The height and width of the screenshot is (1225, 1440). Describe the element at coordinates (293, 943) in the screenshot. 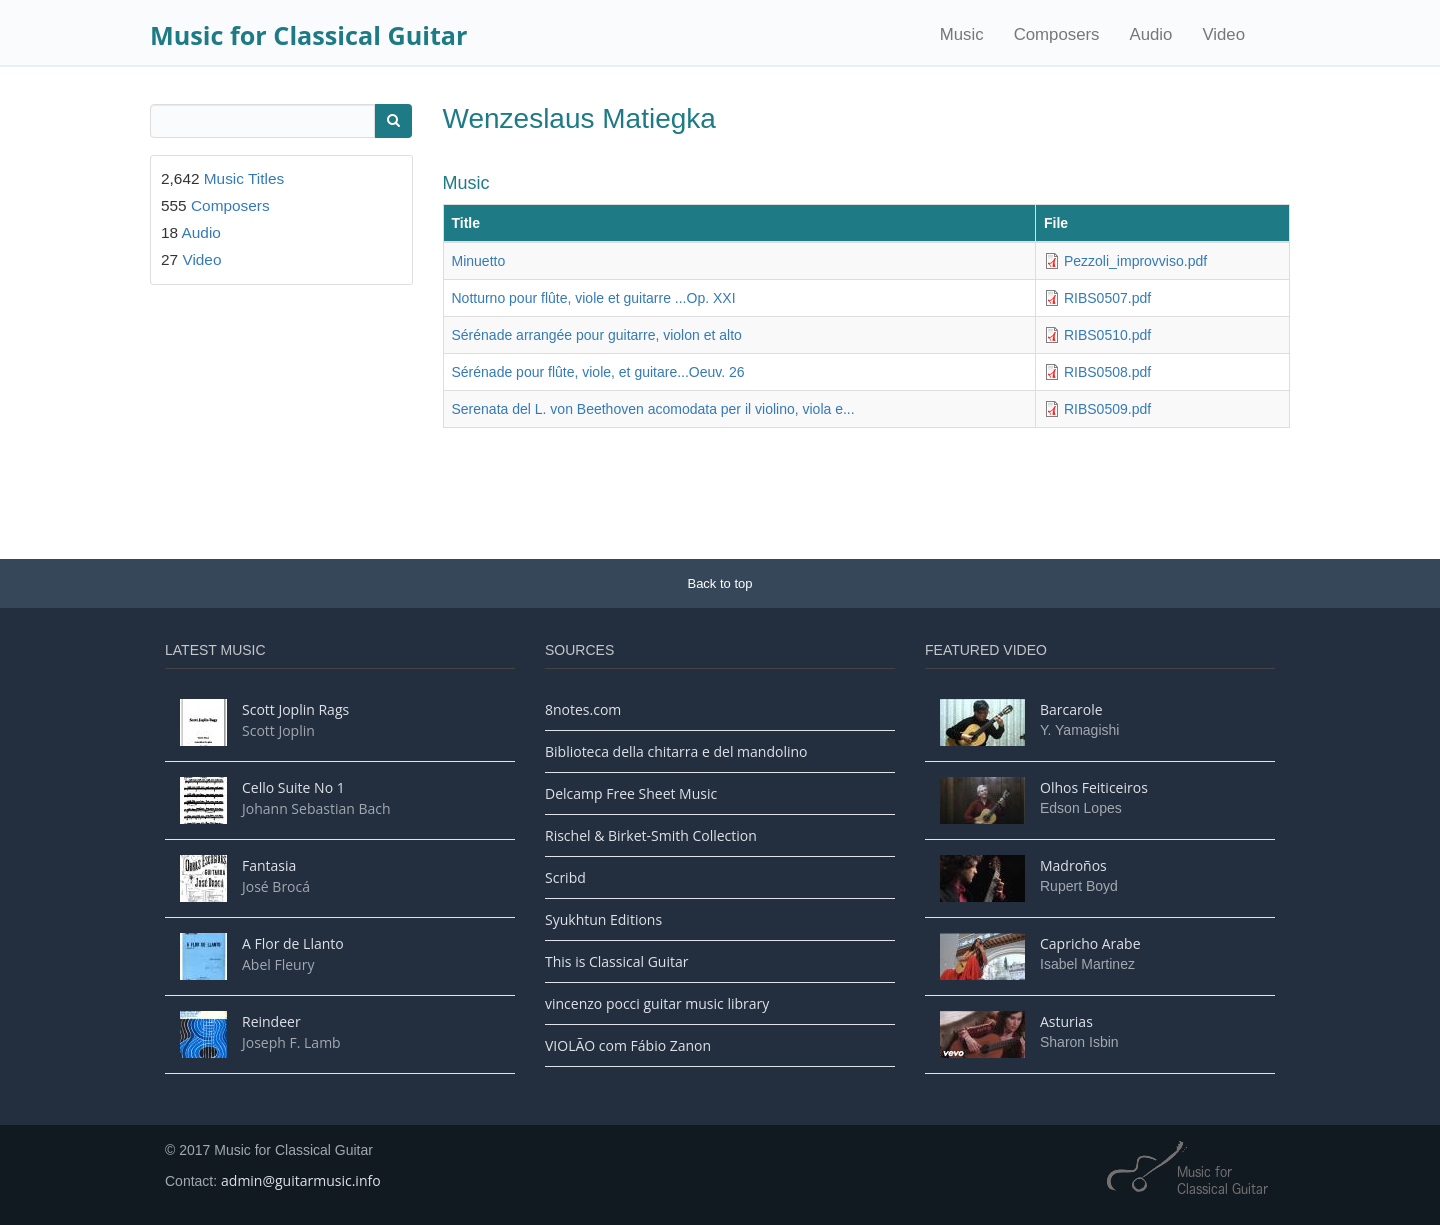

I see `A Flor de Llanto` at that location.